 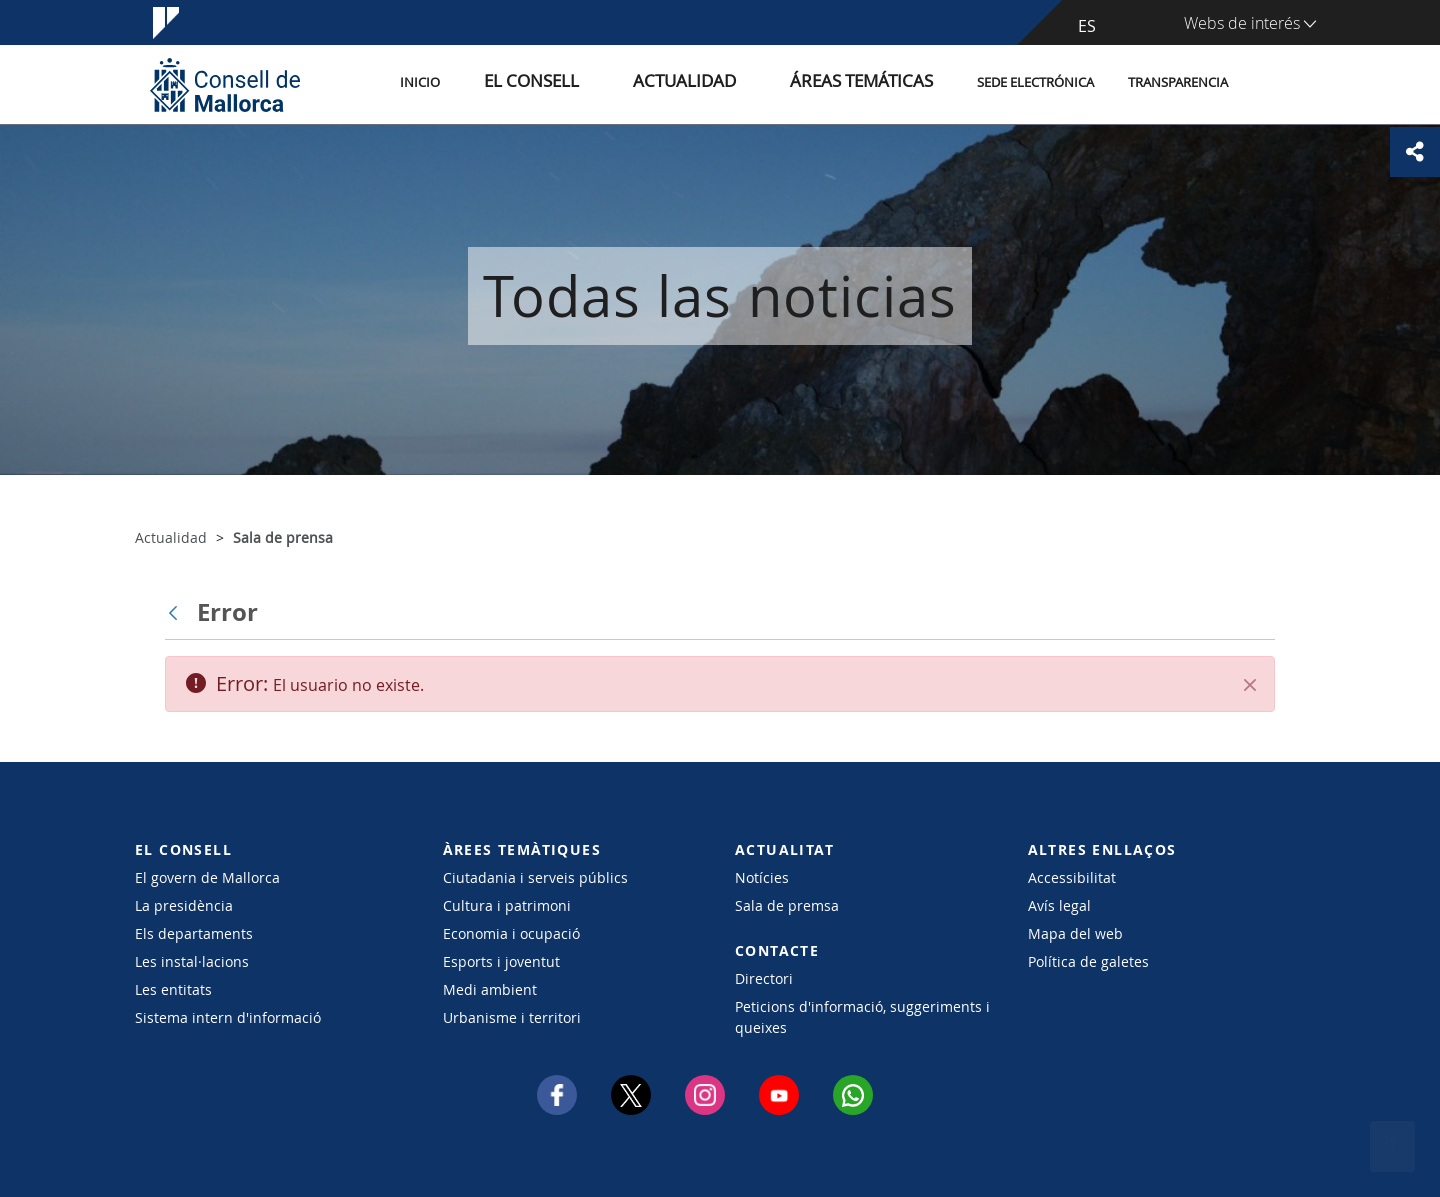 What do you see at coordinates (787, 905) in the screenshot?
I see `Sala de premsa` at bounding box center [787, 905].